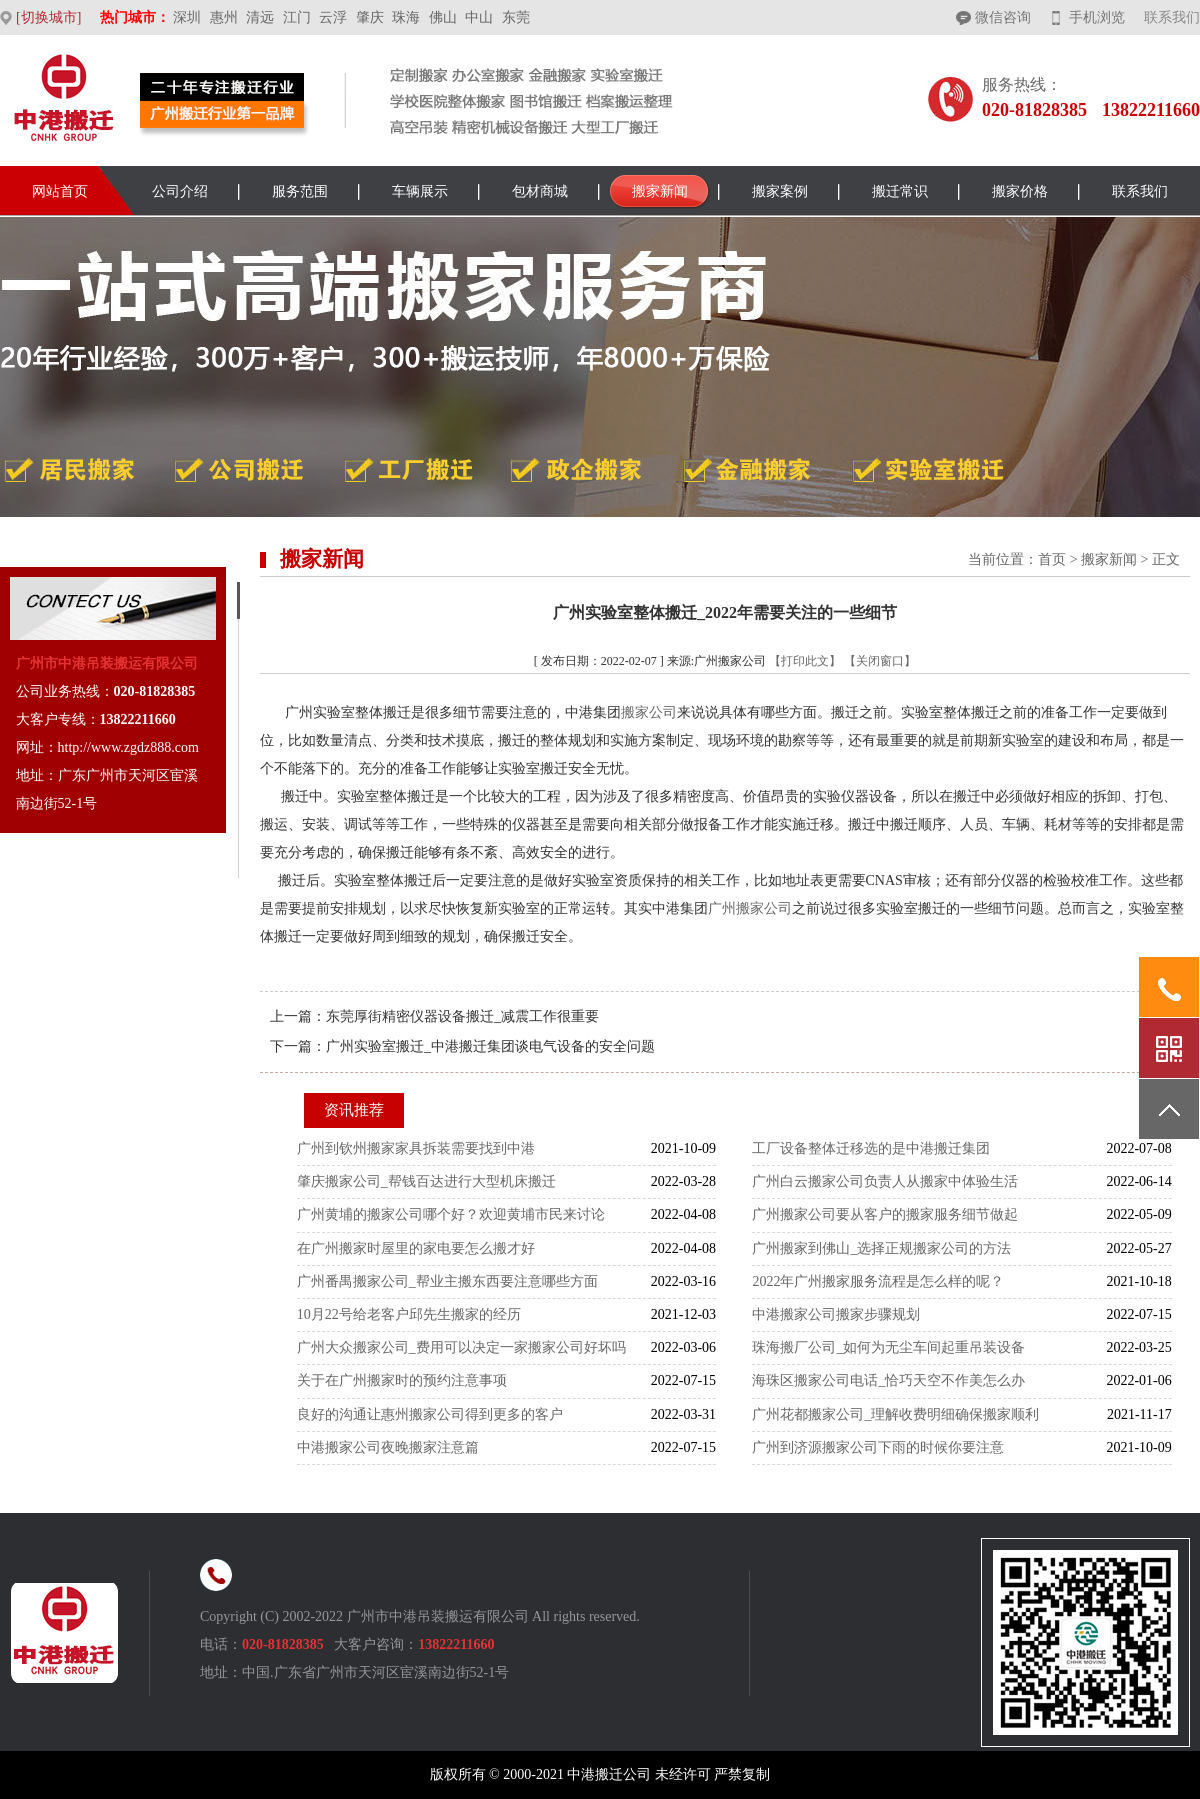  I want to click on 首页, so click(1052, 559).